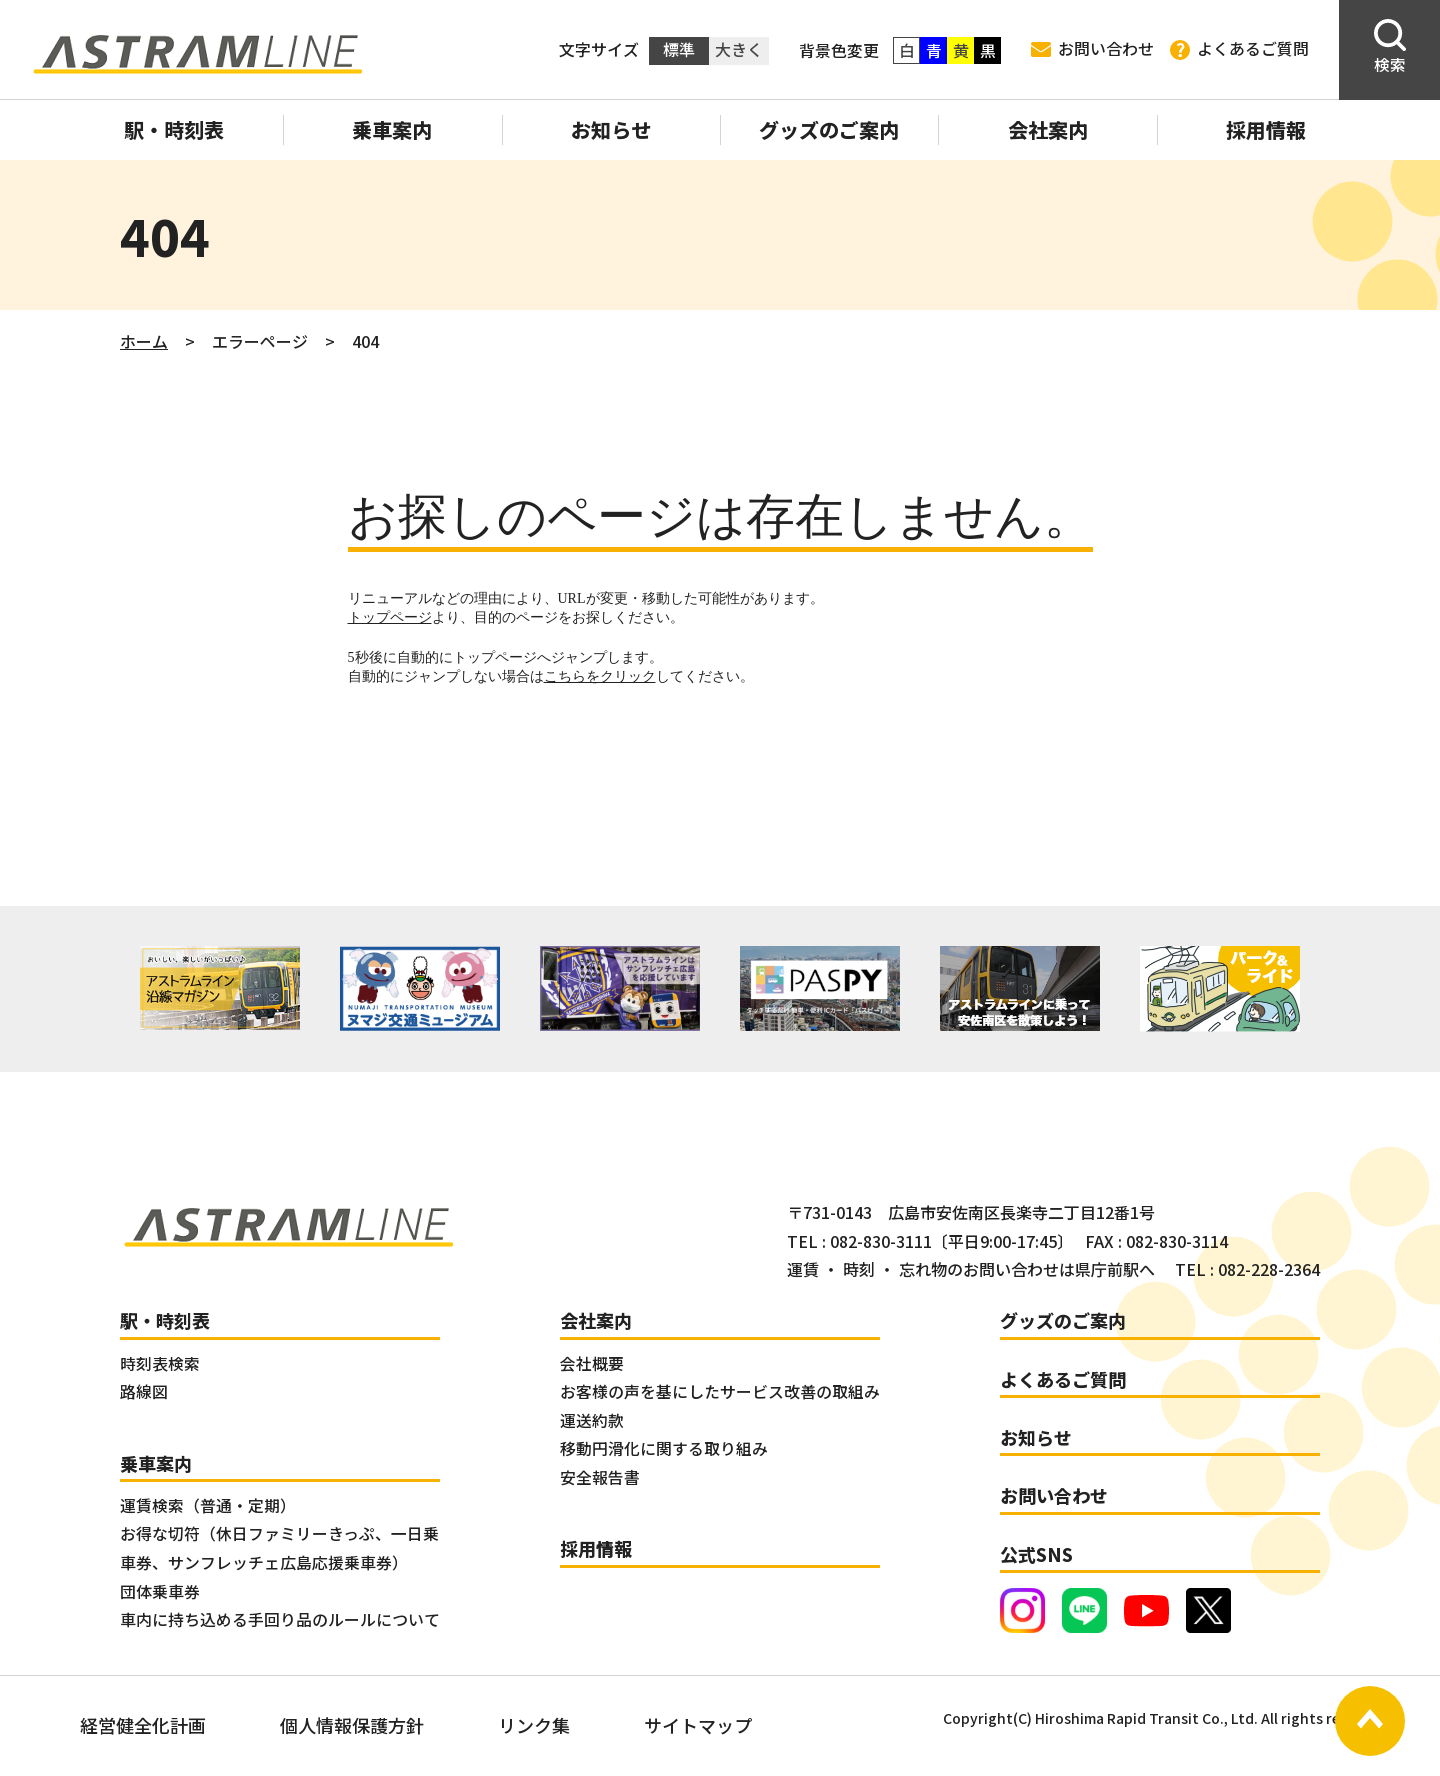  I want to click on 移動円滑化に関する取り組み, so click(664, 1448).